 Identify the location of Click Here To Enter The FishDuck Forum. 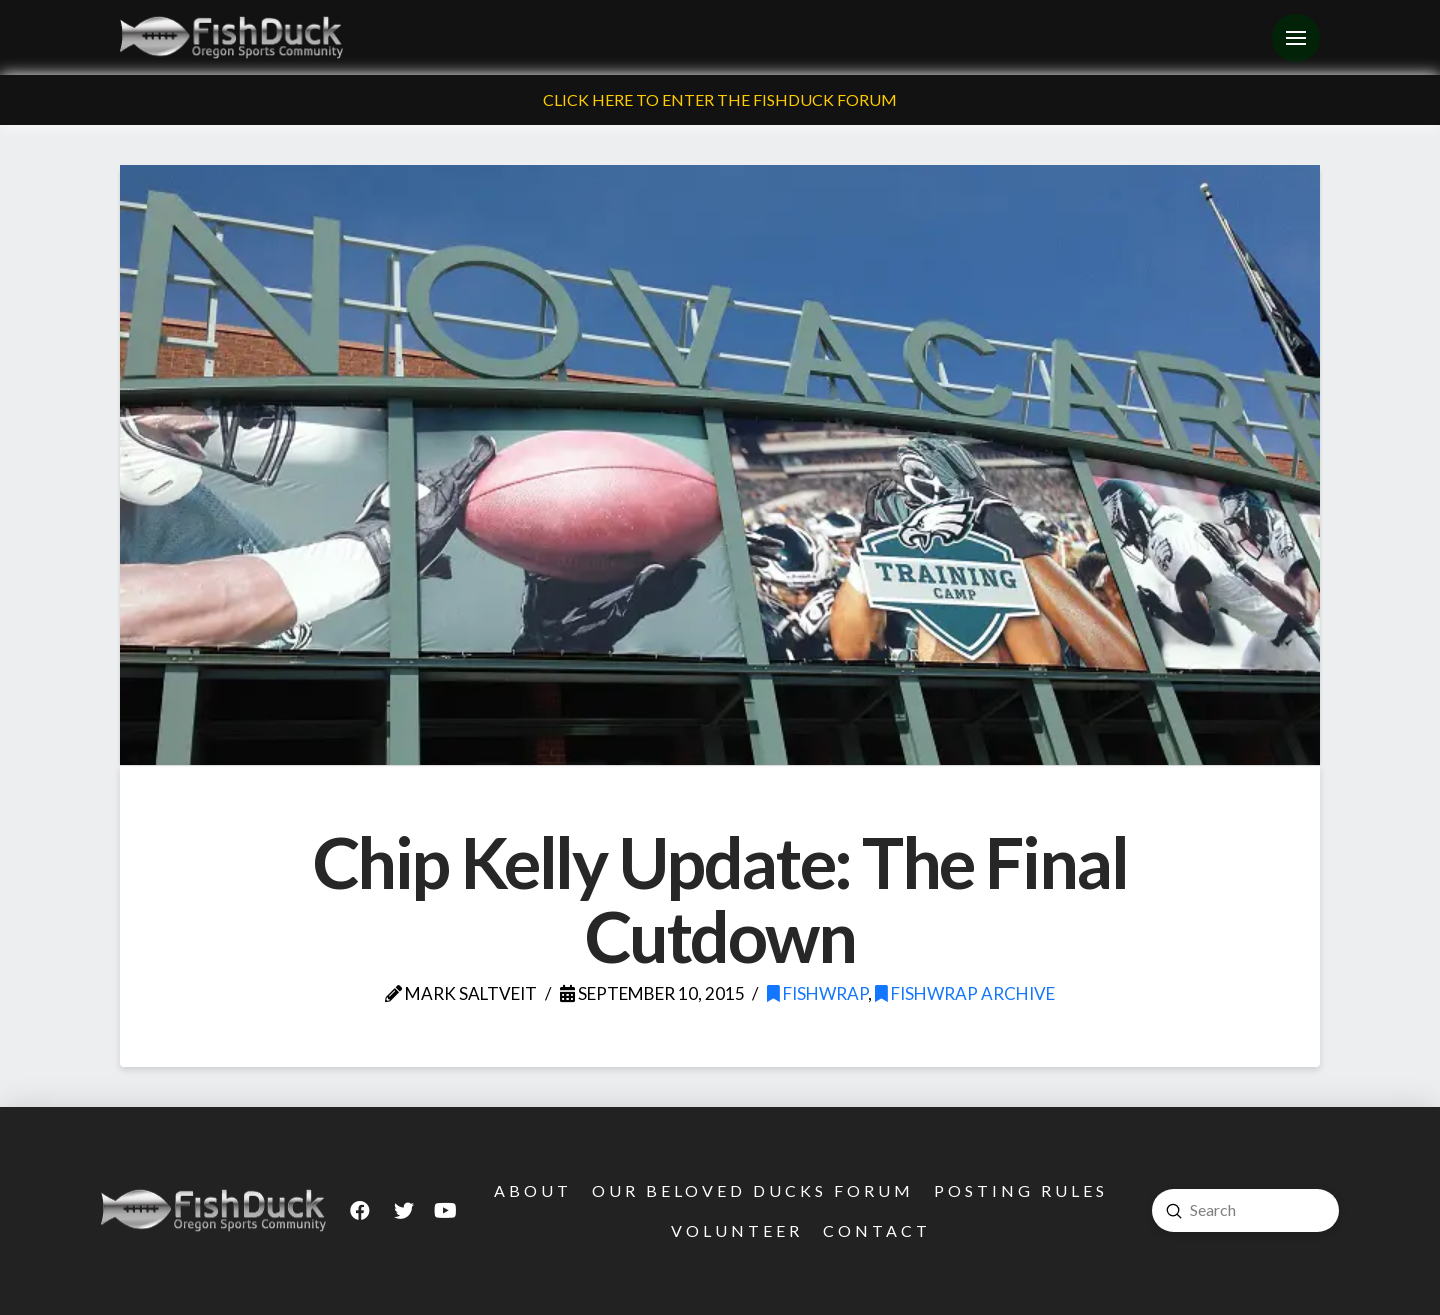
(720, 99).